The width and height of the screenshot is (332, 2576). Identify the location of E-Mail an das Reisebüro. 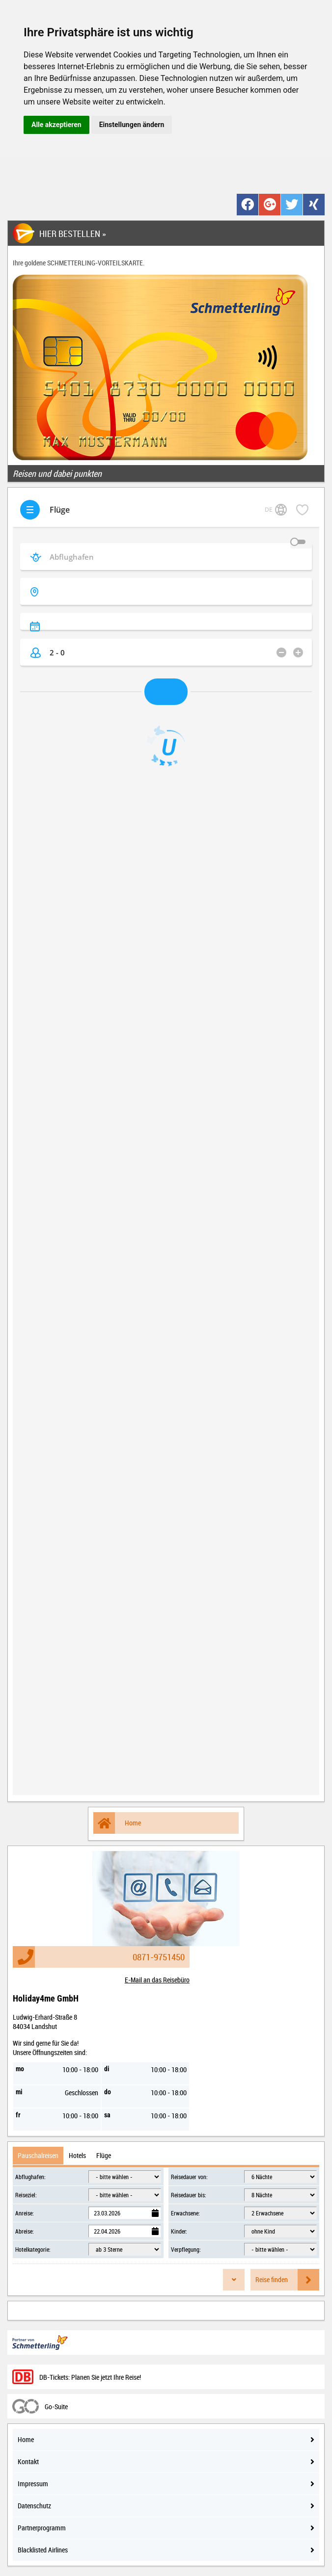
(157, 1979).